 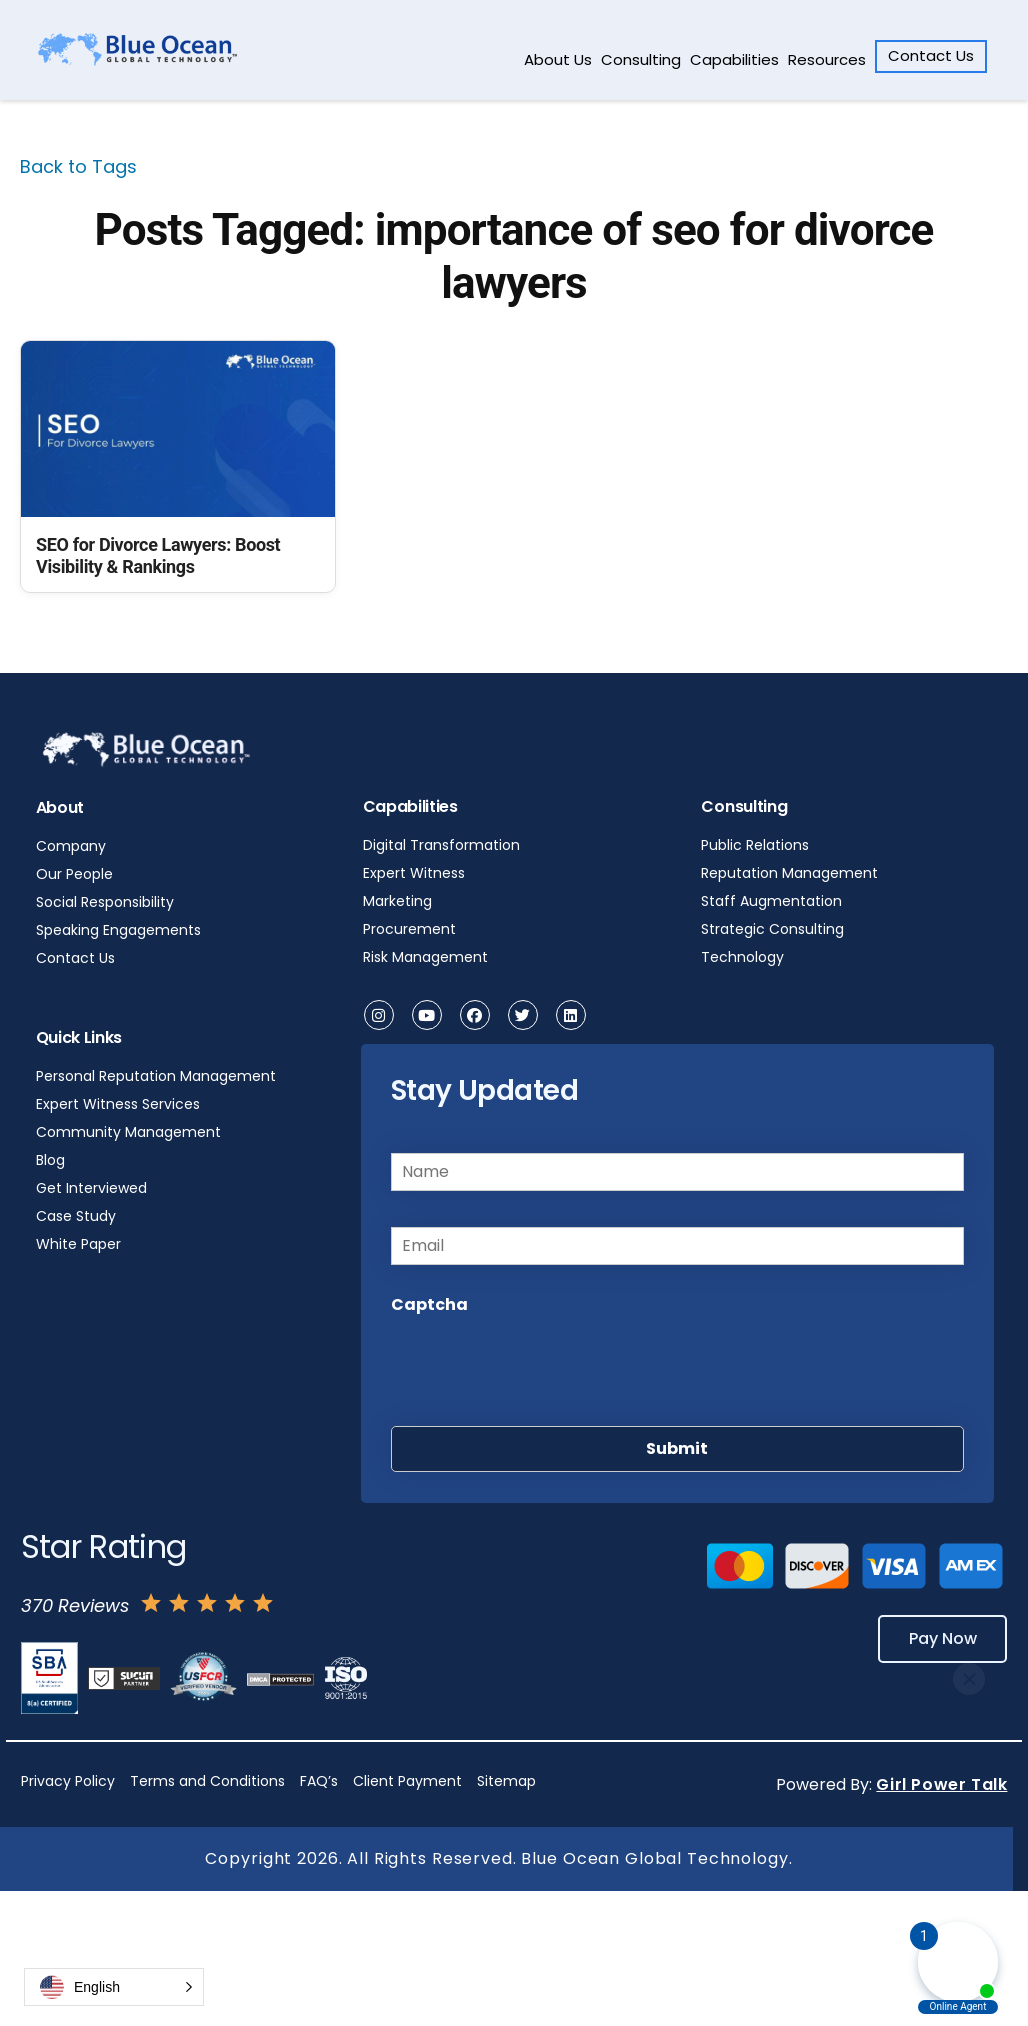 I want to click on SEO for Divorce Lawyers: Boost Visibility & Rankings, so click(x=158, y=555).